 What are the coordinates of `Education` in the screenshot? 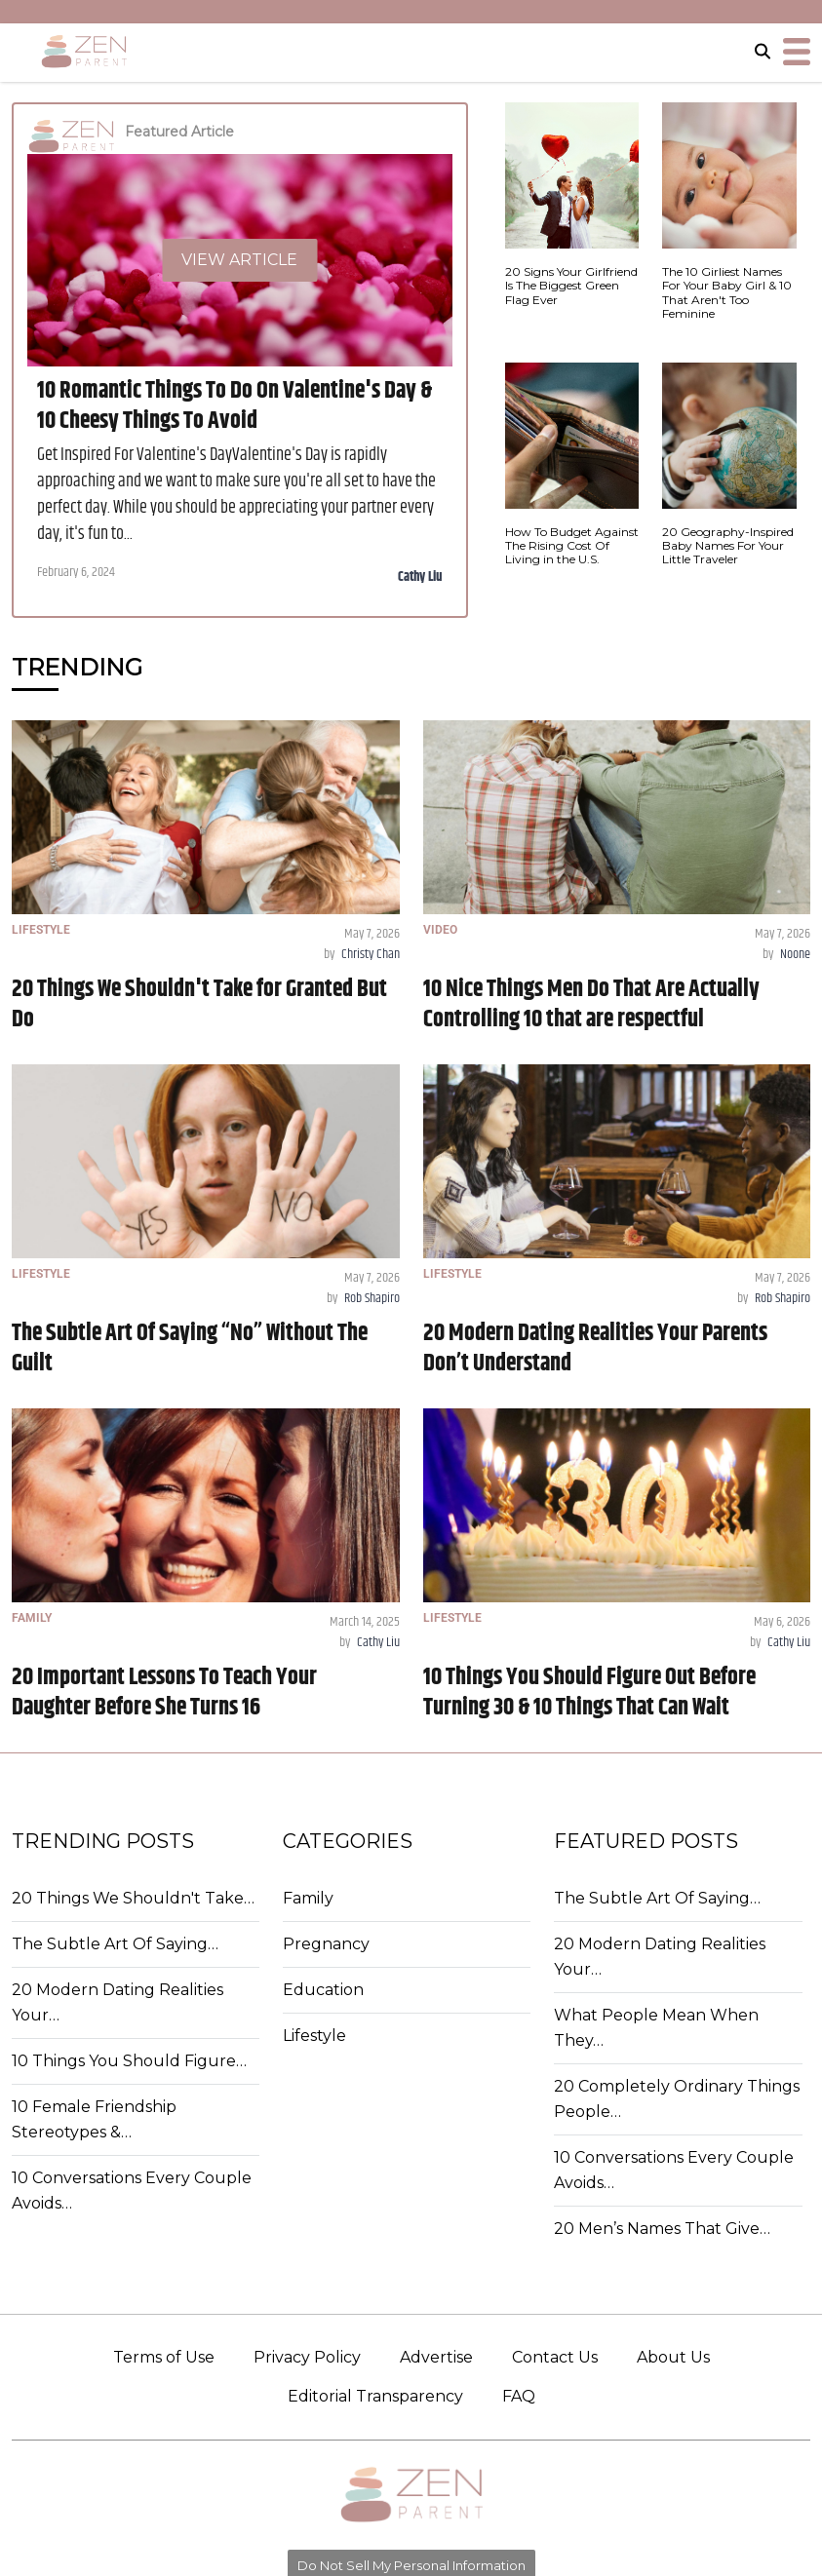 It's located at (323, 1989).